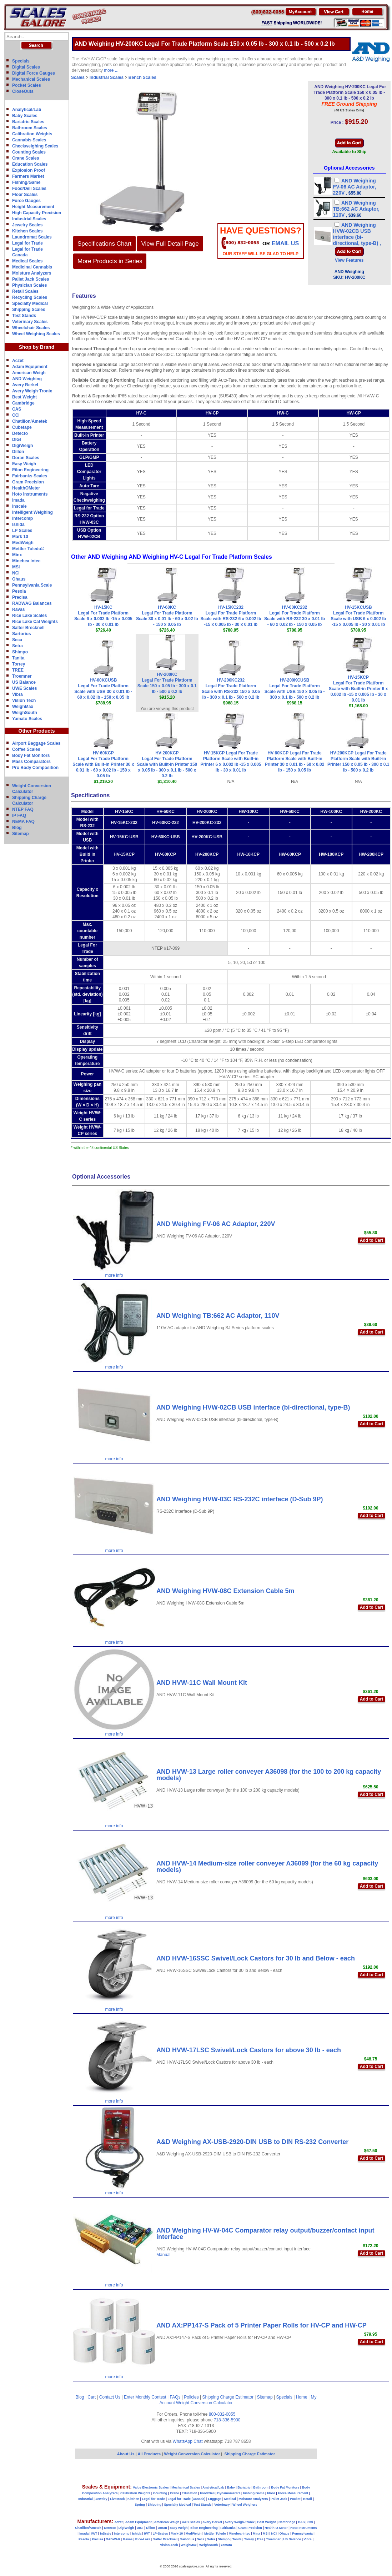 The image size is (392, 2576). What do you see at coordinates (109, 2397) in the screenshot?
I see `Contact Us` at bounding box center [109, 2397].